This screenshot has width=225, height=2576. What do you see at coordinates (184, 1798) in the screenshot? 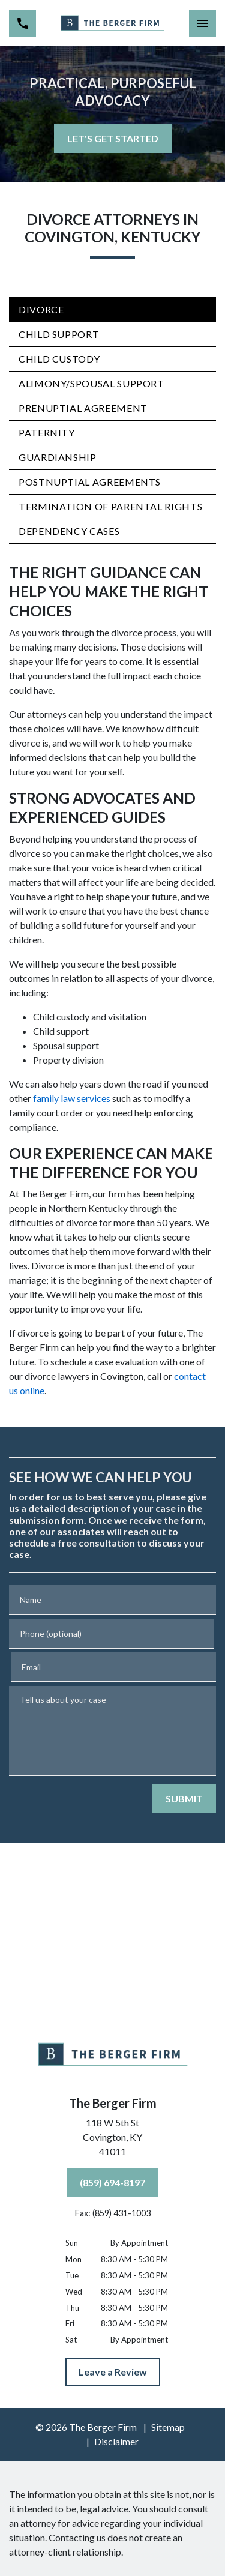
I see `[SUBMIT]` at bounding box center [184, 1798].